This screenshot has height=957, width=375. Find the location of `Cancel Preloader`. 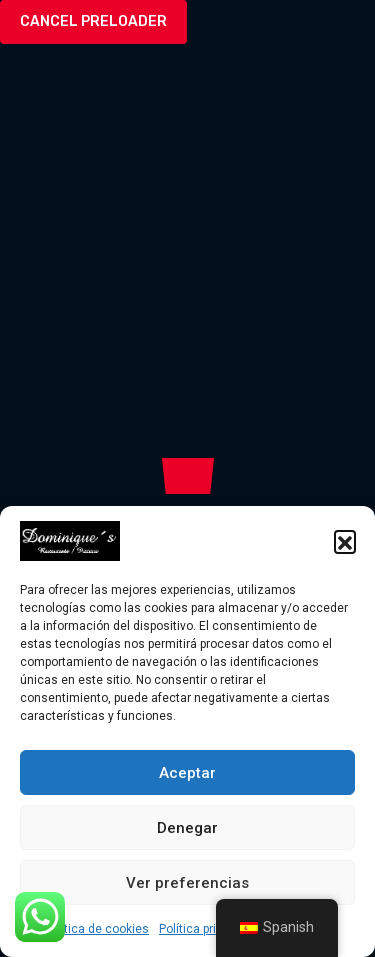

Cancel Preloader is located at coordinates (93, 21).